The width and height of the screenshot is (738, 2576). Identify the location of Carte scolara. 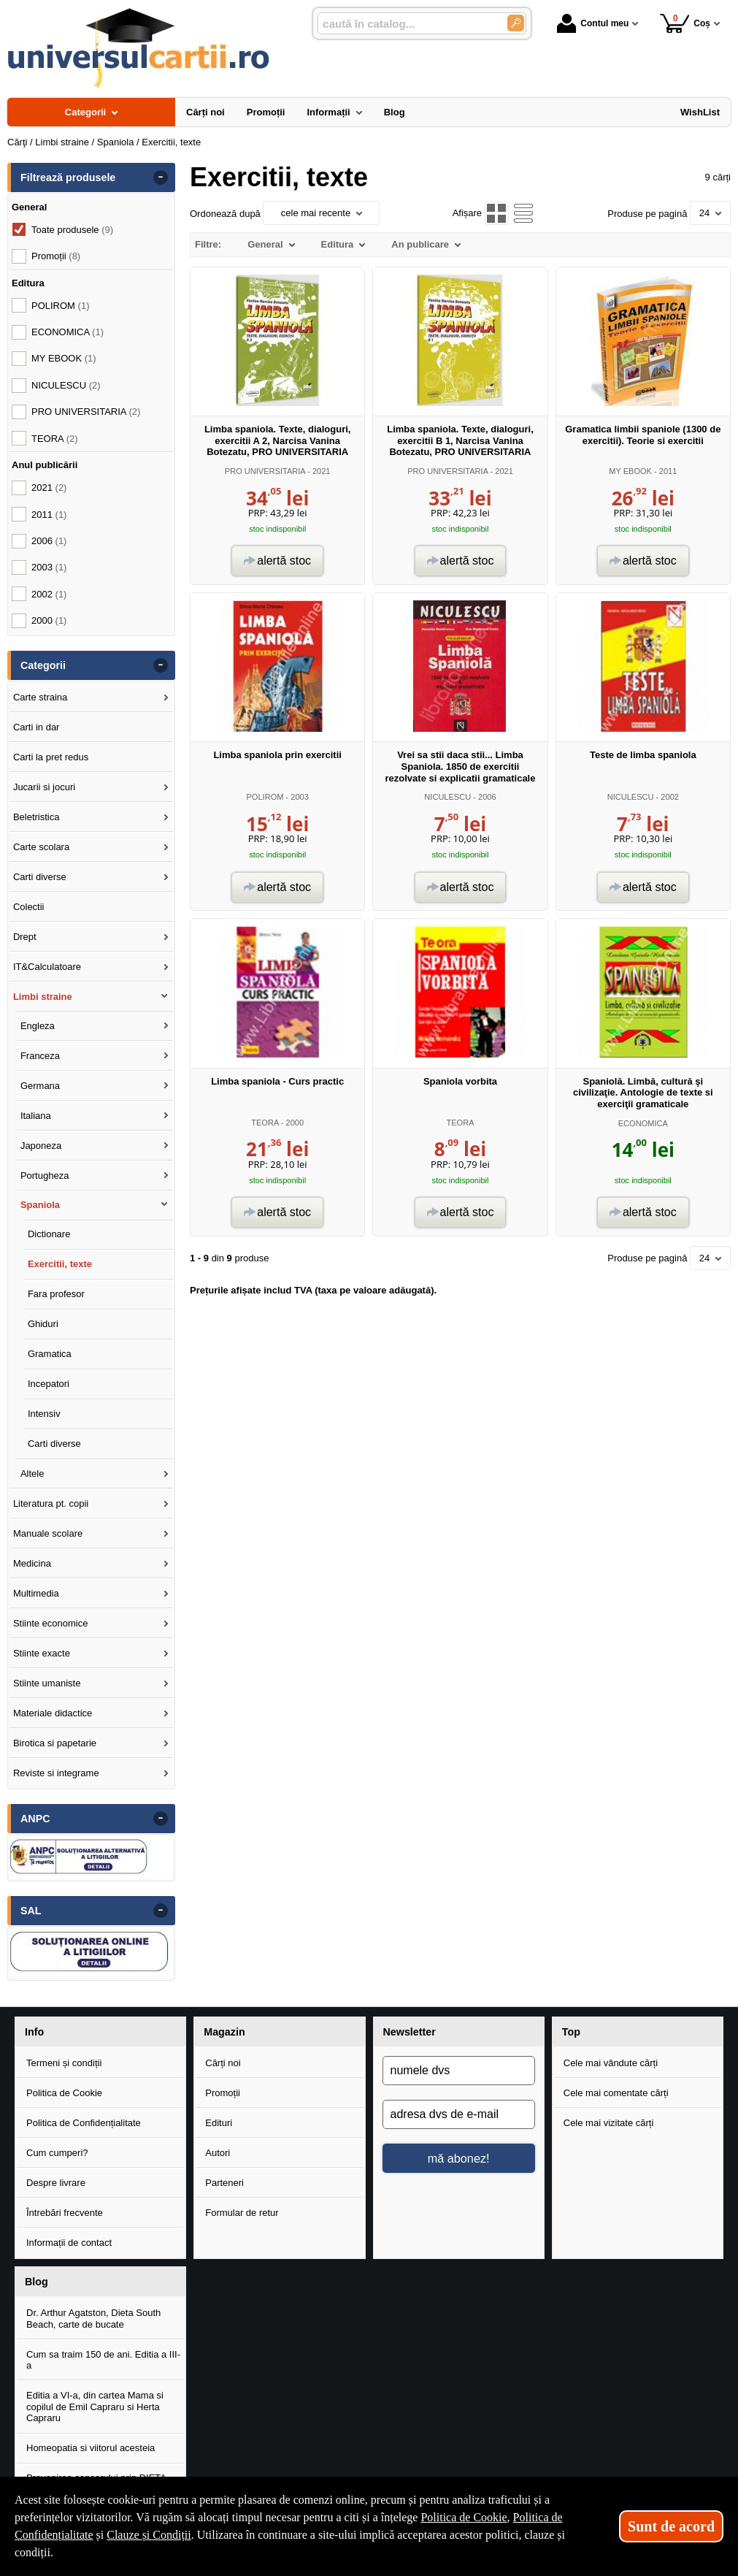
(41, 846).